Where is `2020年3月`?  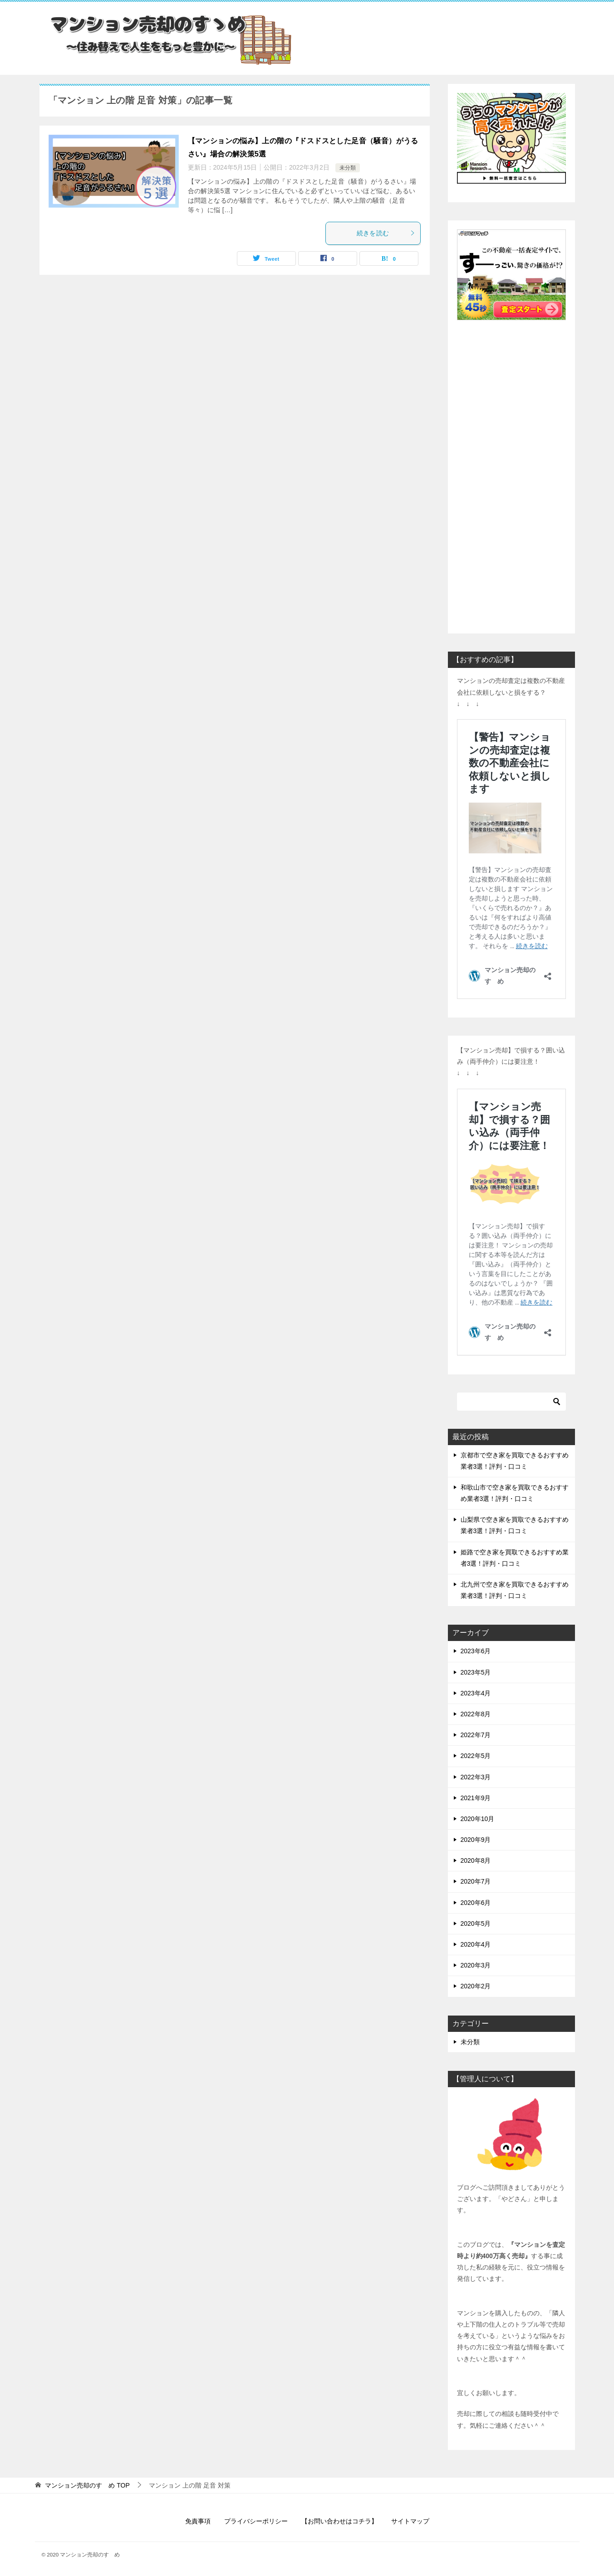 2020年3月 is located at coordinates (476, 1965).